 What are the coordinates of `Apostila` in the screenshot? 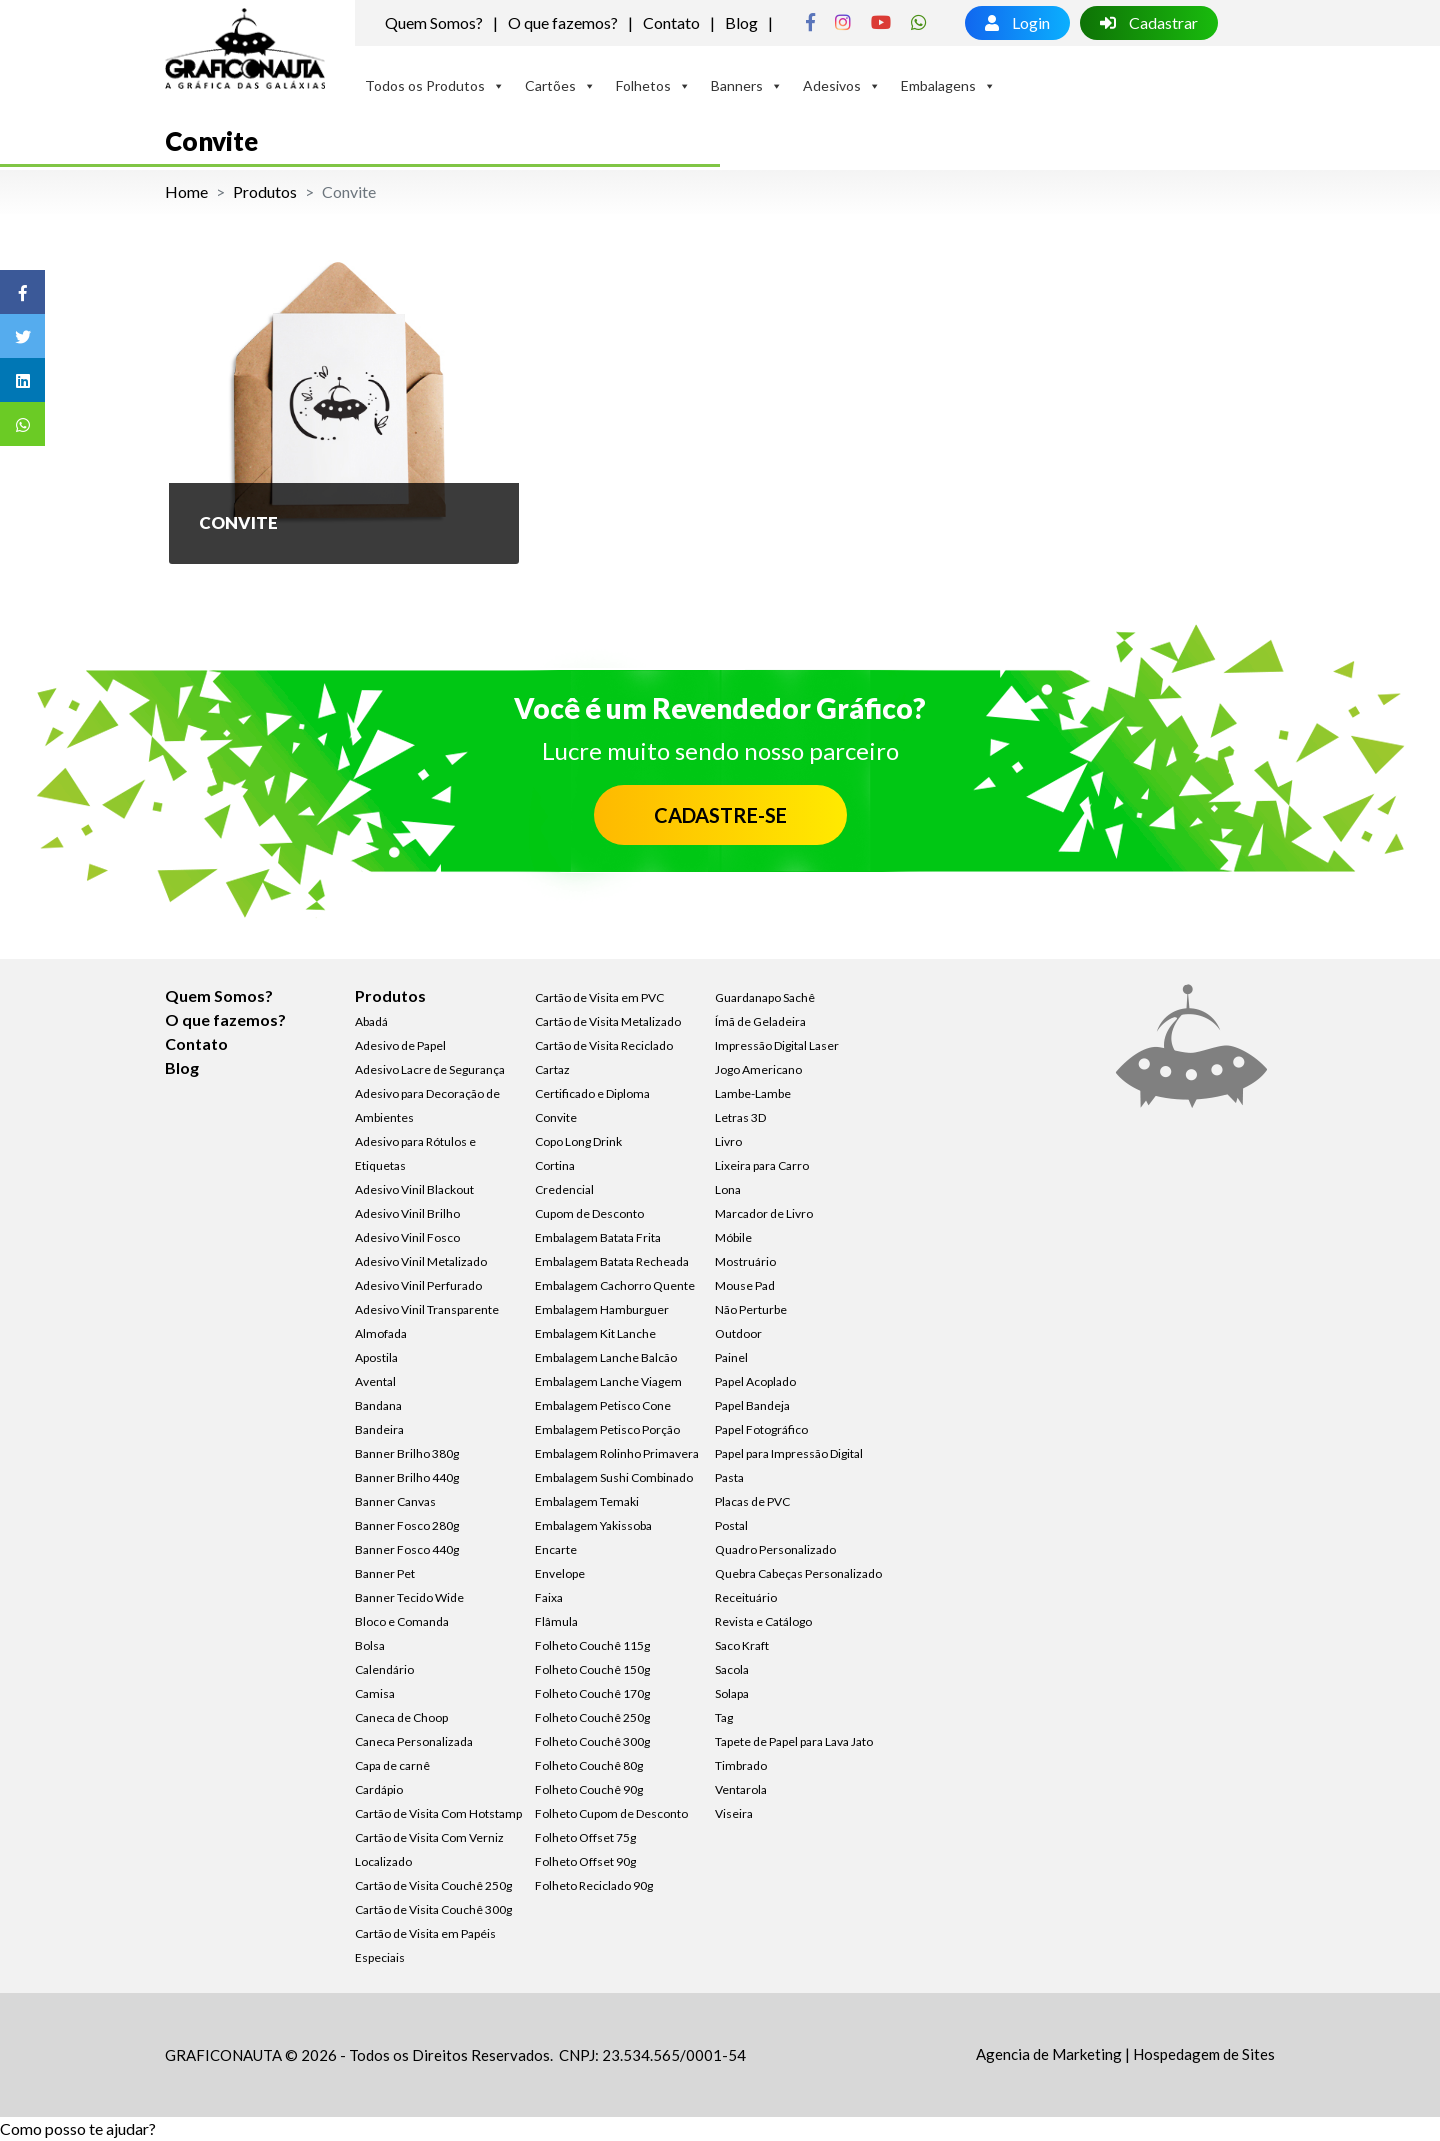 It's located at (376, 1357).